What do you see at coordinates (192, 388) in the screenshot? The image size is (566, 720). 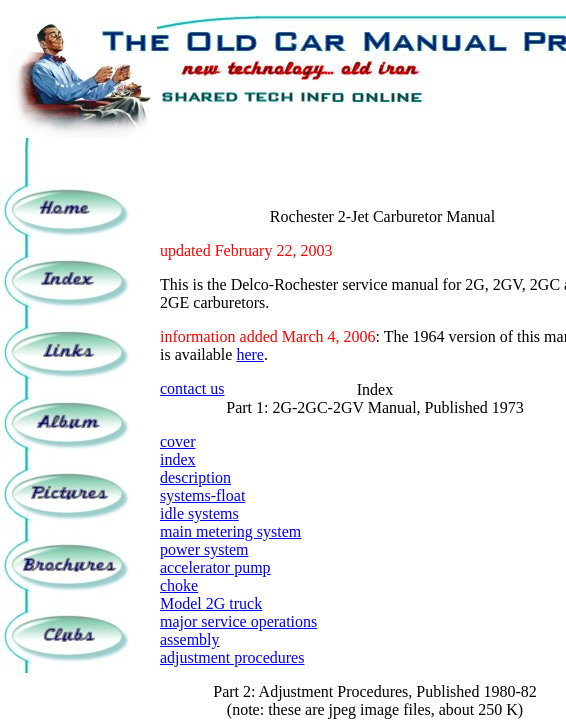 I see `contact us` at bounding box center [192, 388].